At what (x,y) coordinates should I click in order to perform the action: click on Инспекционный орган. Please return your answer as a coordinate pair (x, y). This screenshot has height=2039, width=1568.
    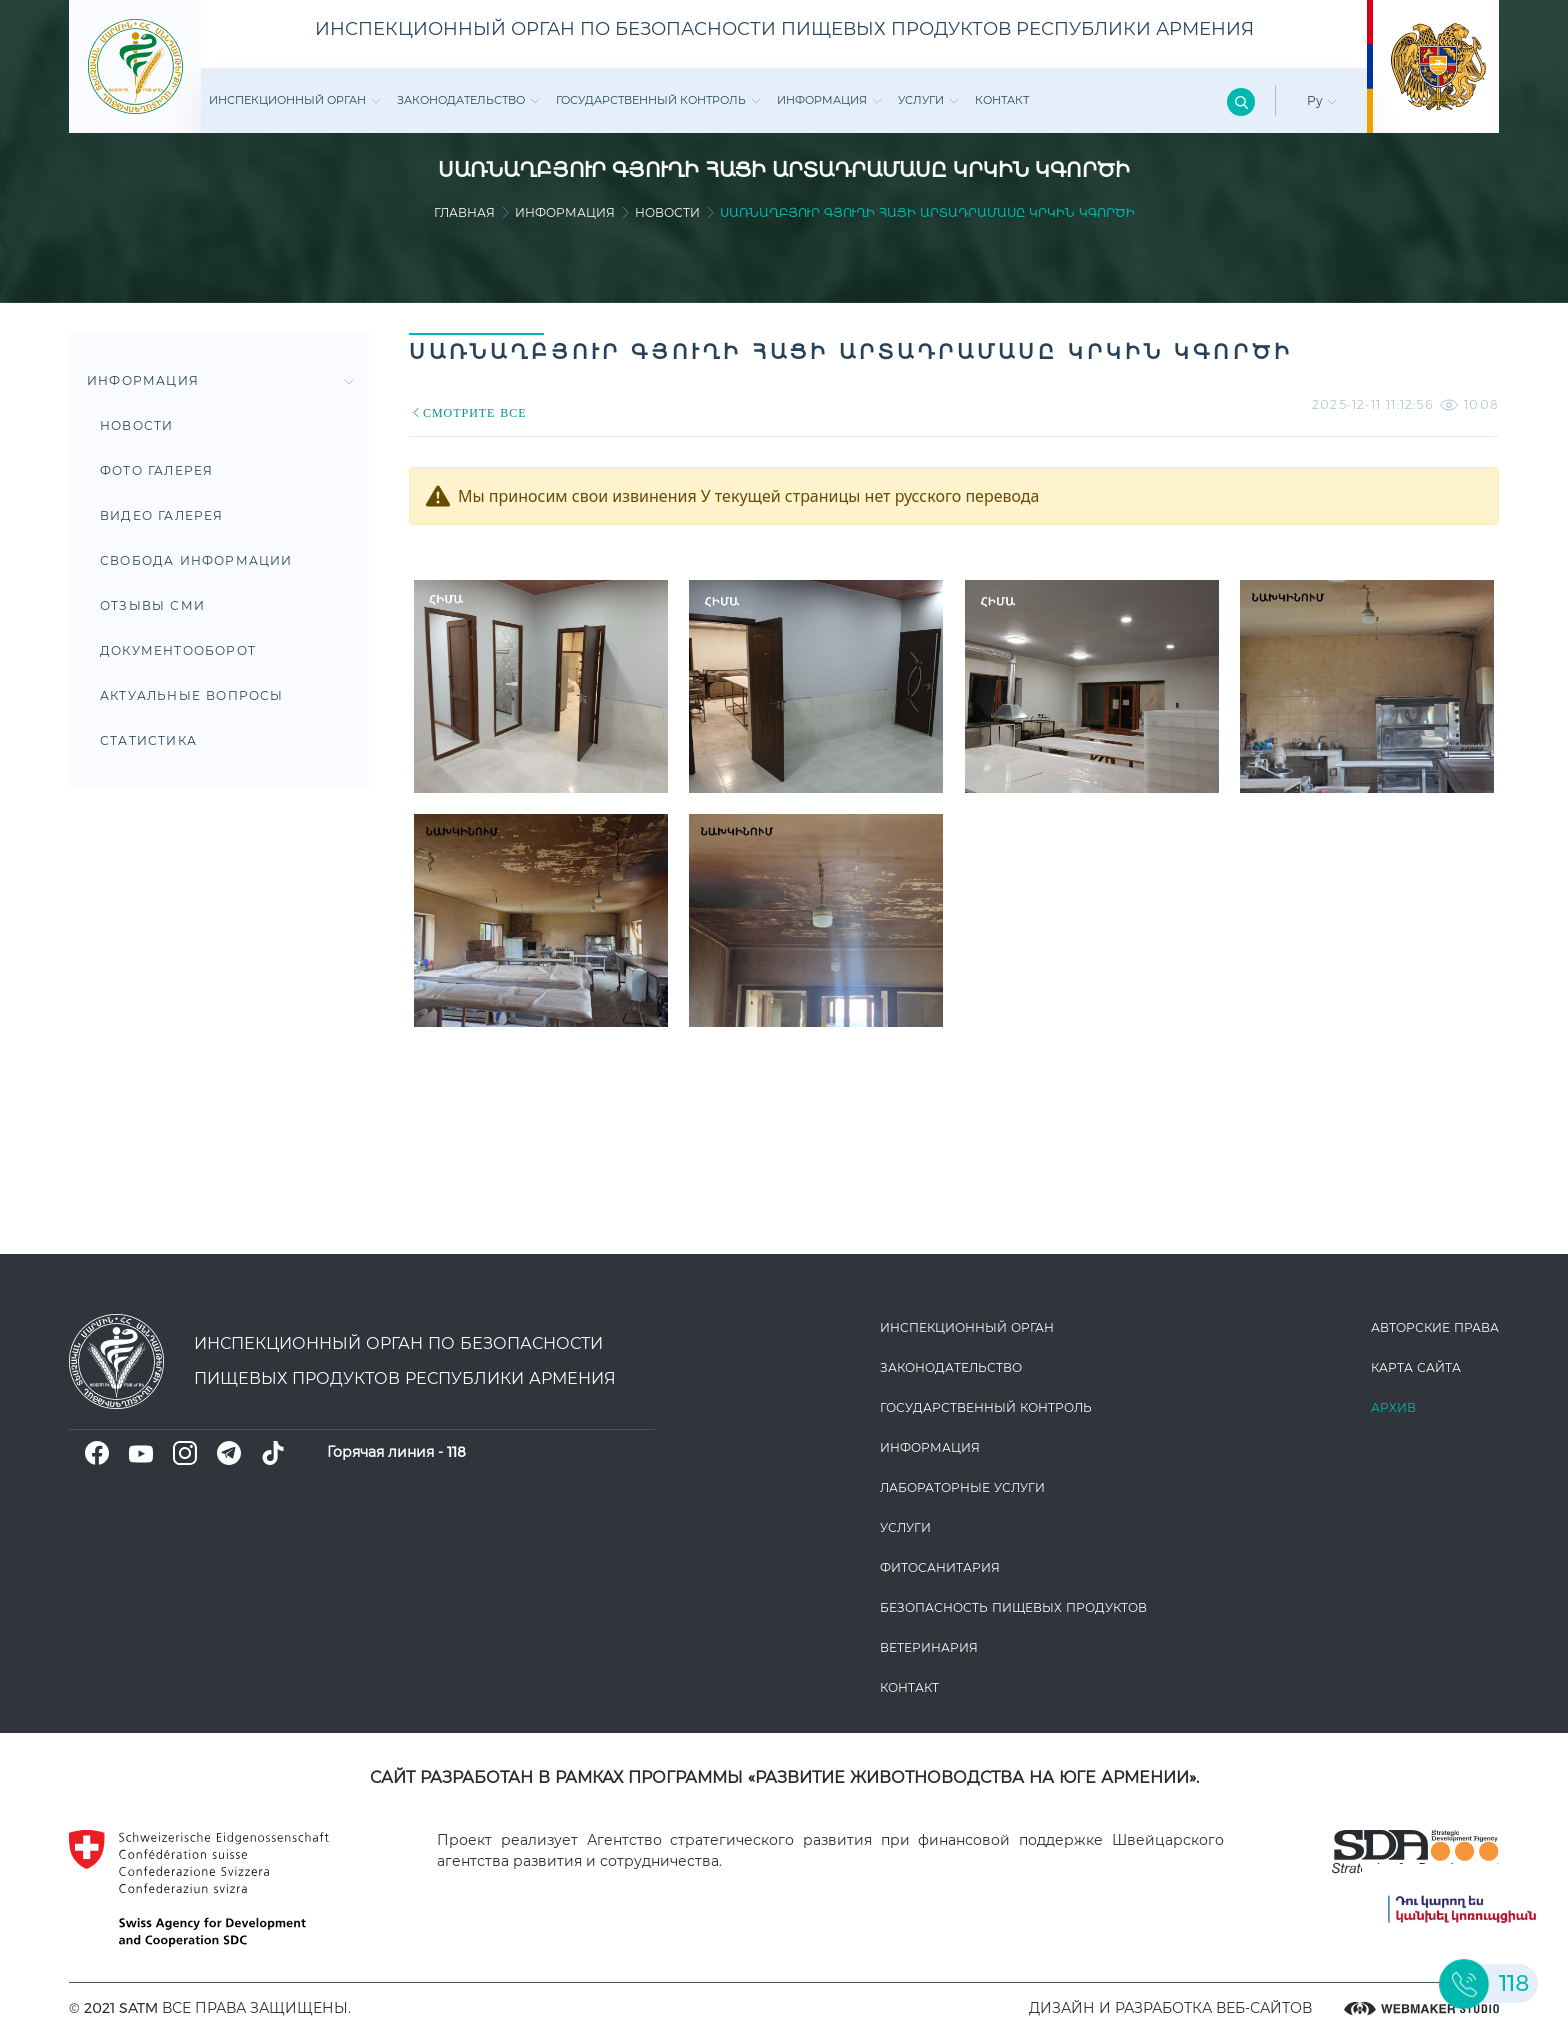
    Looking at the image, I should click on (295, 100).